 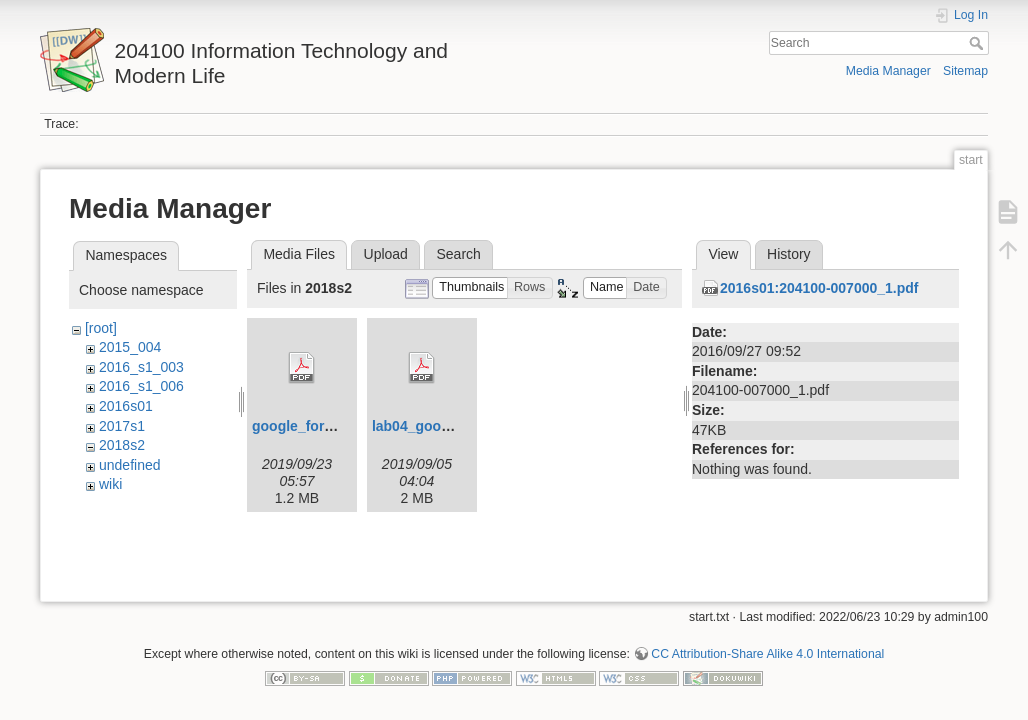 What do you see at coordinates (789, 254) in the screenshot?
I see `History` at bounding box center [789, 254].